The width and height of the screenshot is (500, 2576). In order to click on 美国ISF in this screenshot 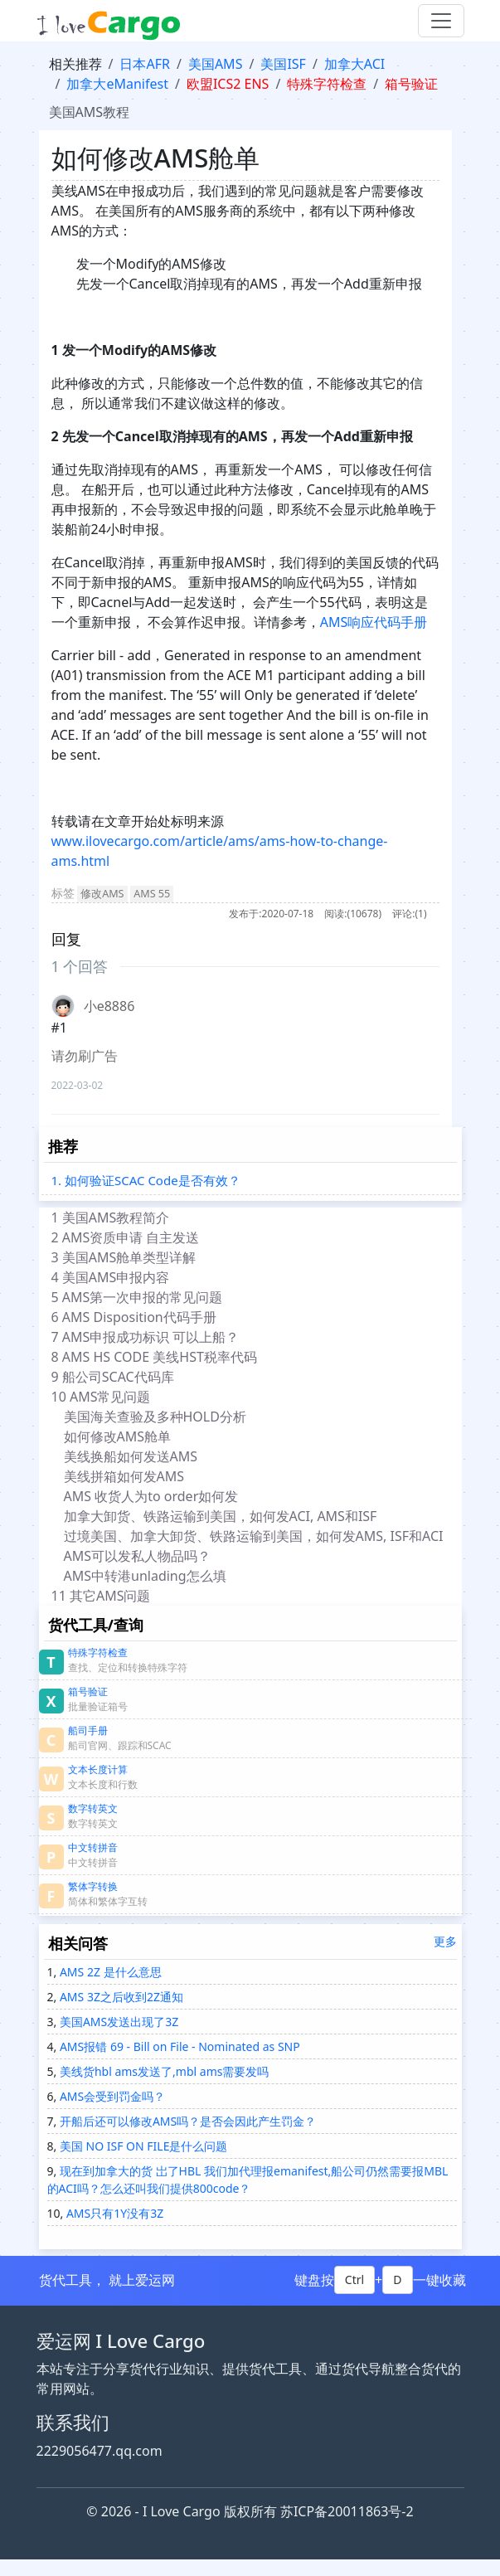, I will do `click(283, 64)`.